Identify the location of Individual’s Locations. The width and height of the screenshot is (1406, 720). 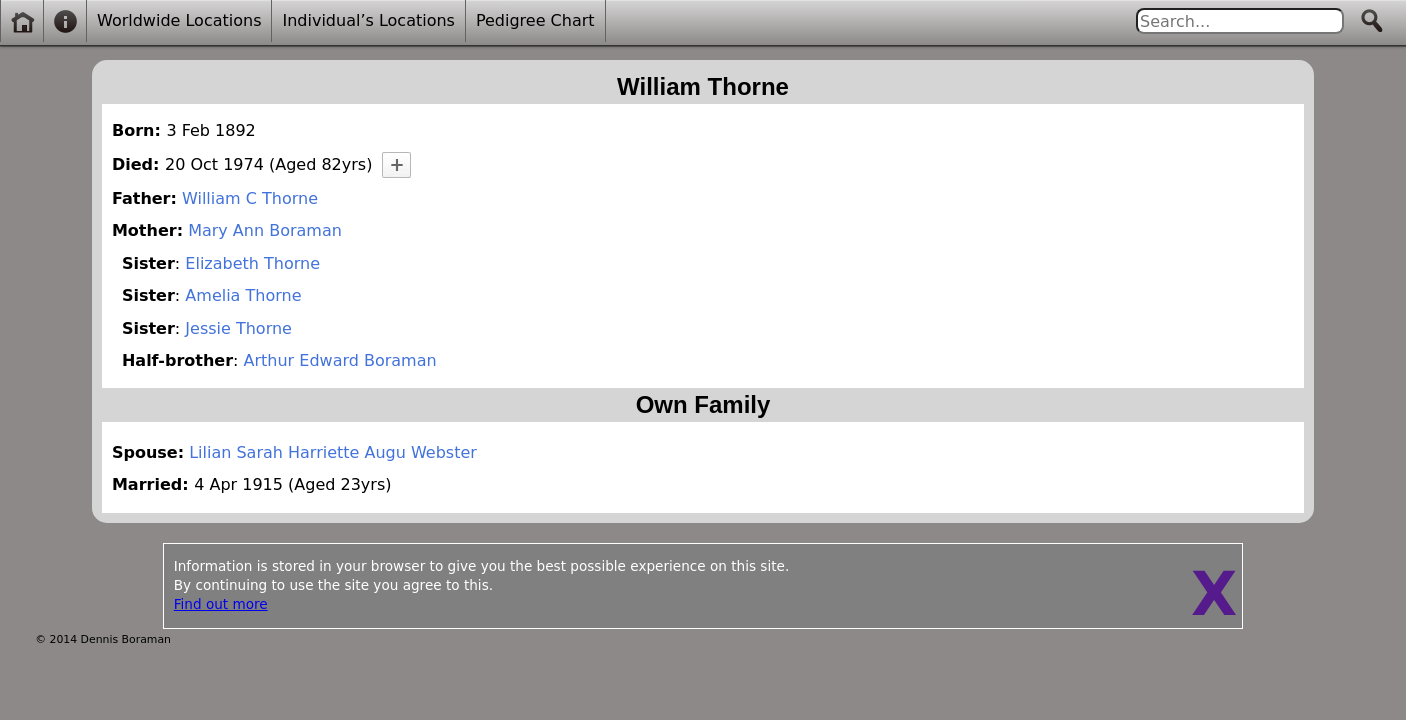
(368, 20).